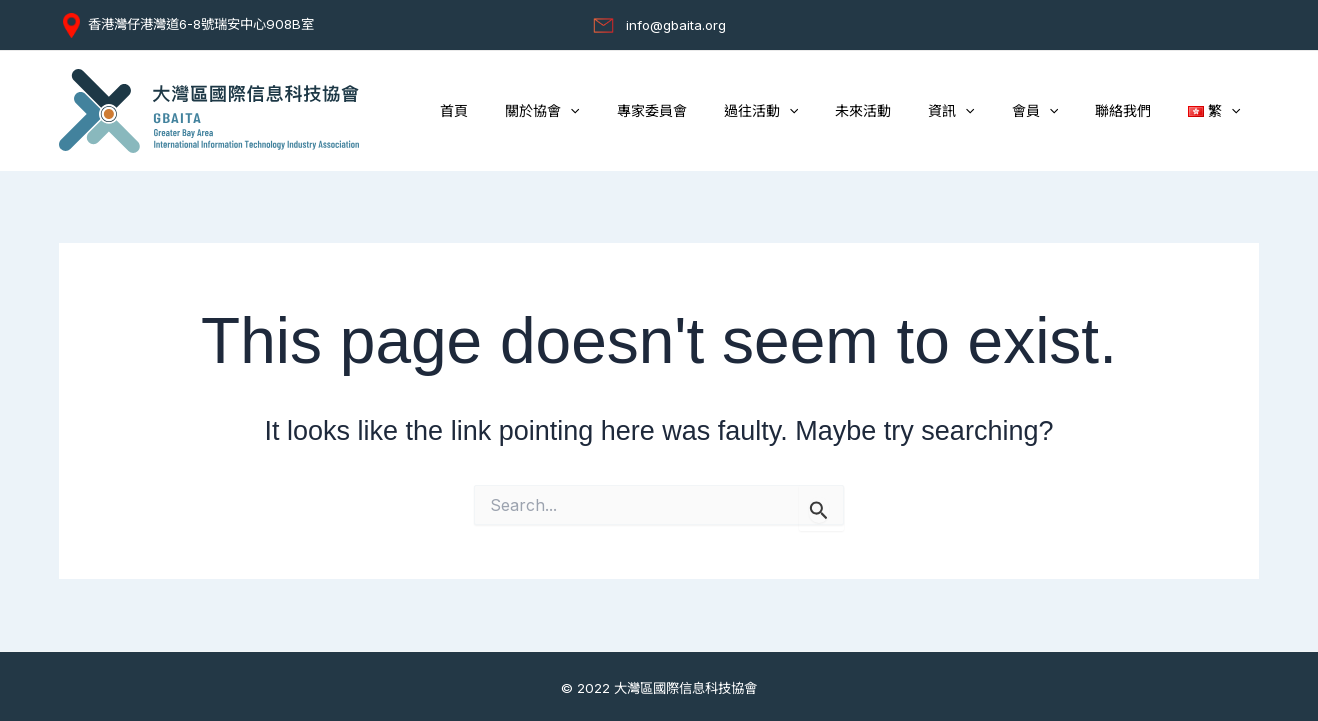 This screenshot has height=721, width=1318. What do you see at coordinates (1136, 111) in the screenshot?
I see `聯絡我們` at bounding box center [1136, 111].